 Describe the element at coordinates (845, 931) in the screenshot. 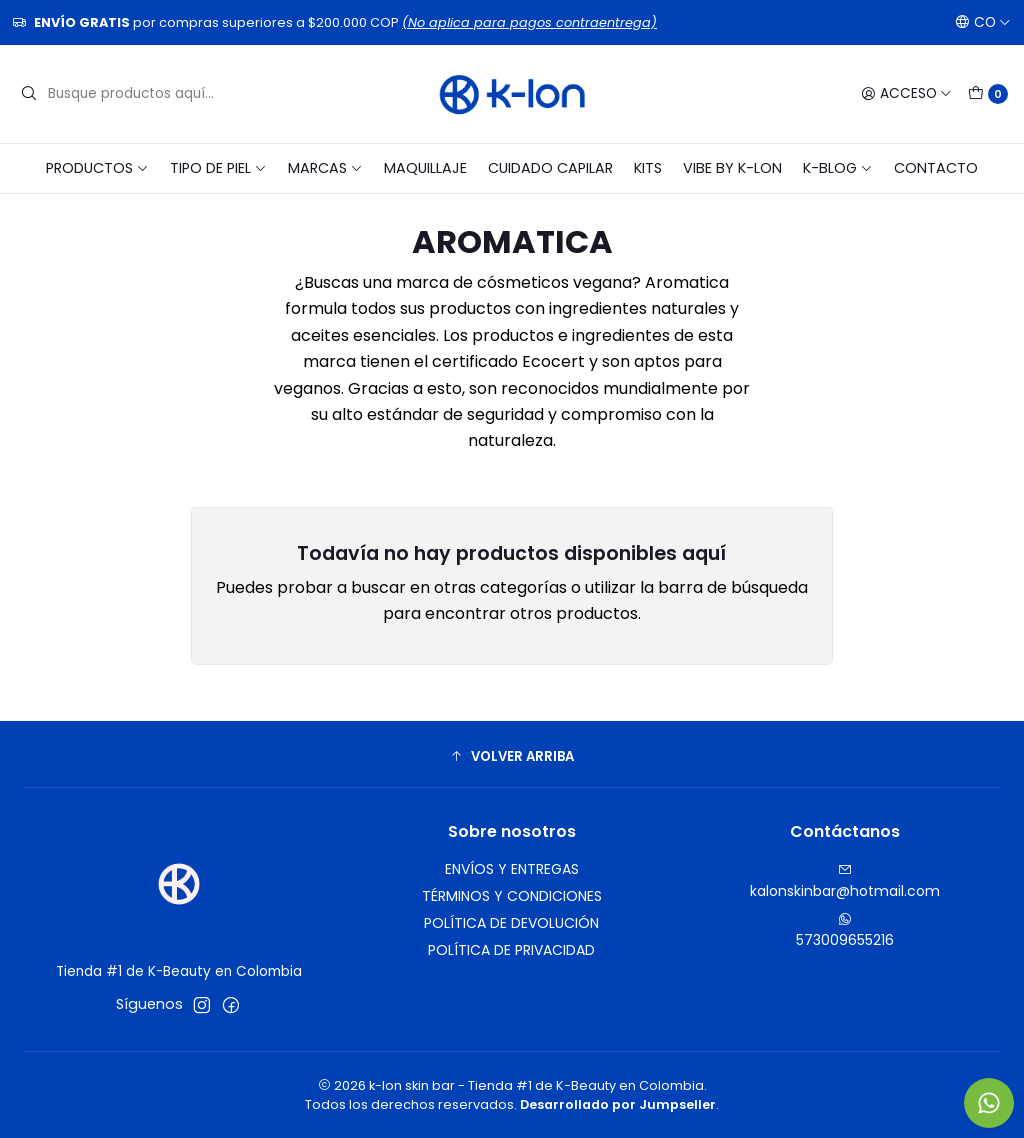

I see `573009655216` at that location.